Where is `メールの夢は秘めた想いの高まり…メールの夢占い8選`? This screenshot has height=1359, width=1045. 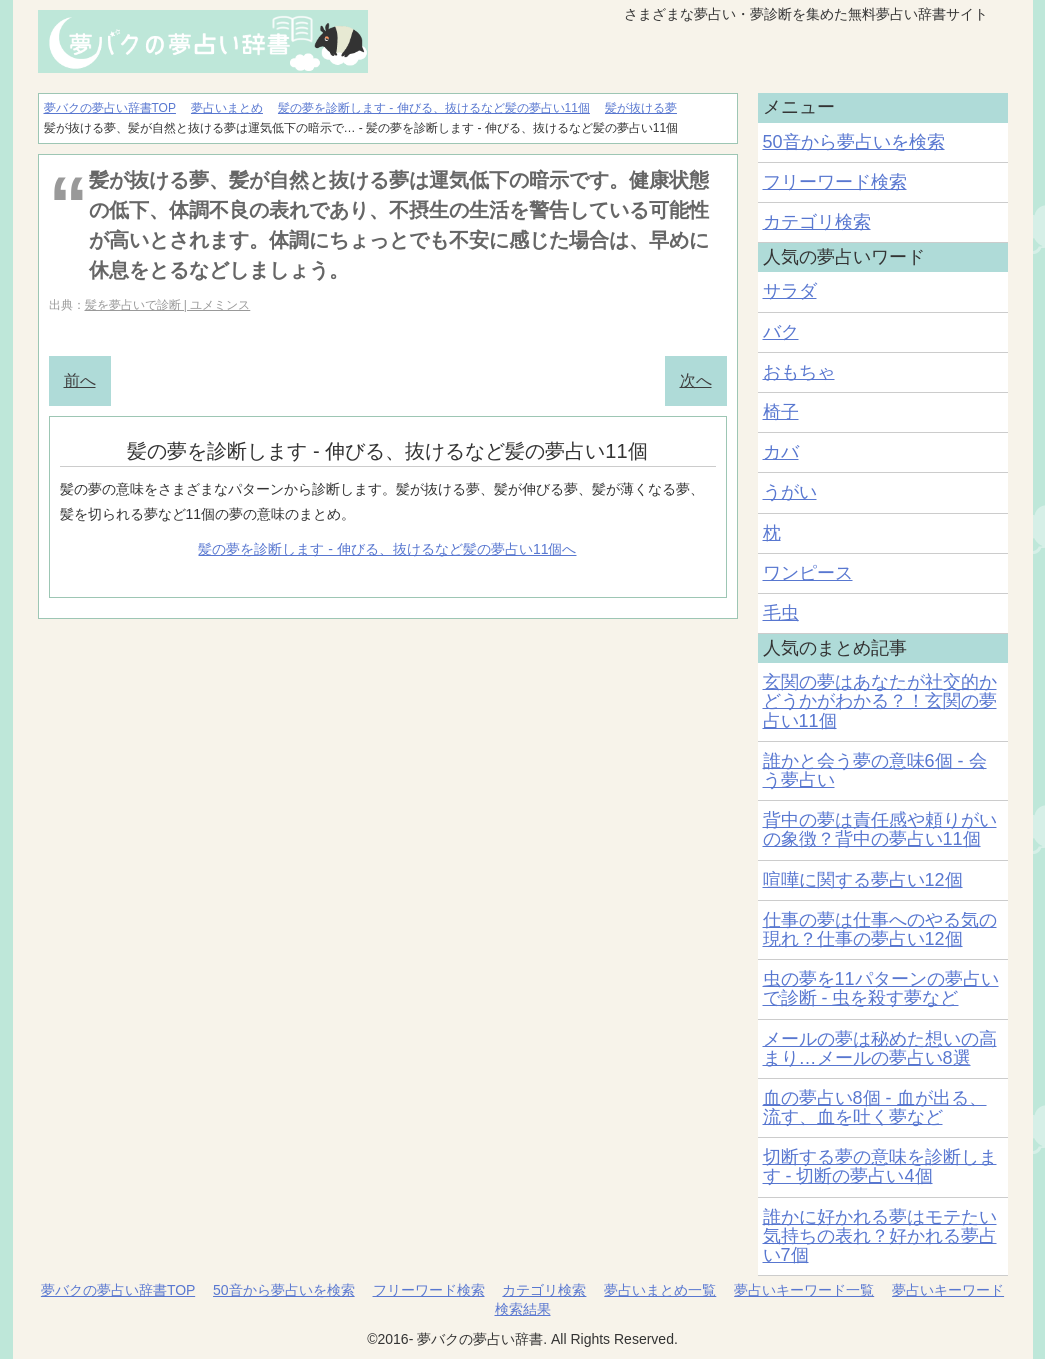 メールの夢は秘めた想いの高まり…メールの夢占い8選 is located at coordinates (880, 1048).